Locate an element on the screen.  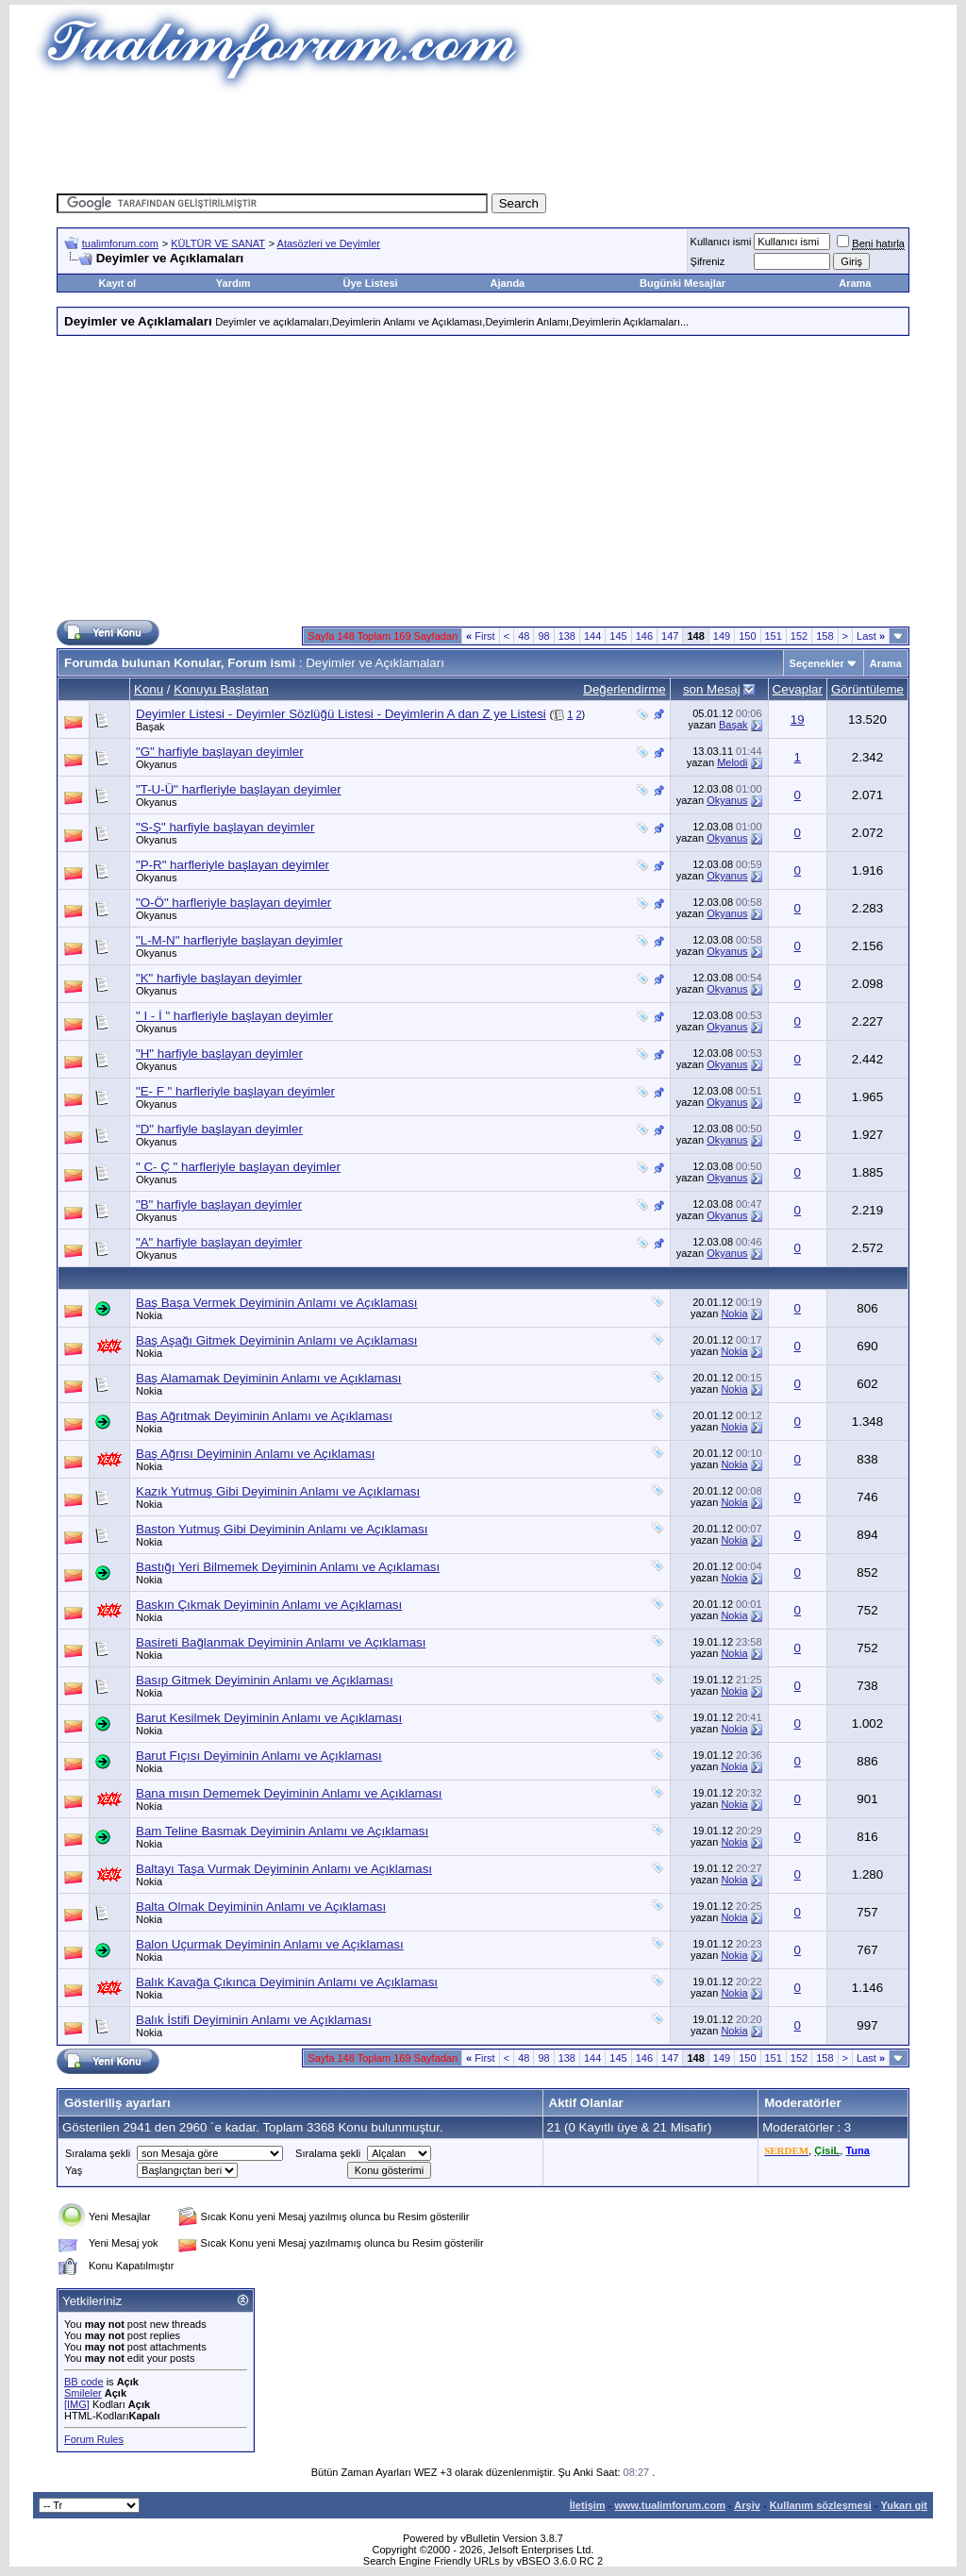
150 is located at coordinates (747, 636).